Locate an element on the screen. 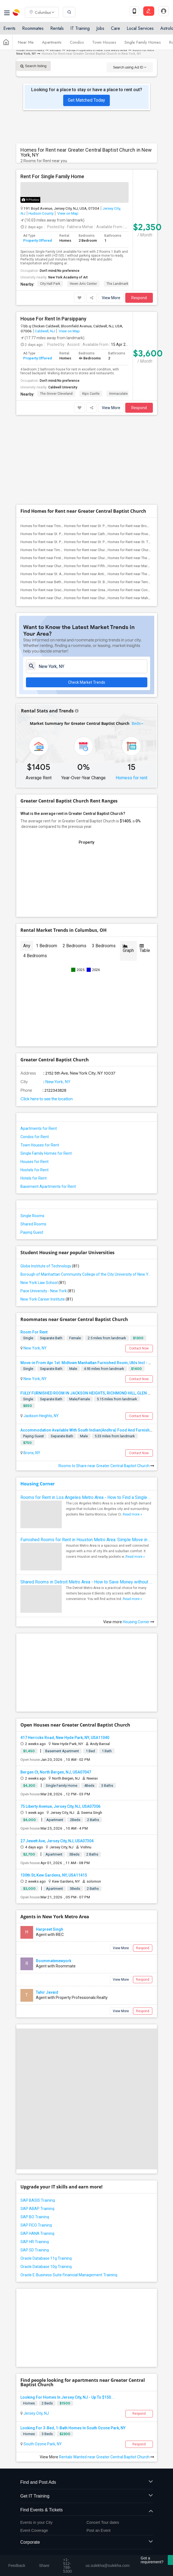 This screenshot has height=2576, width=173. Property Offered is located at coordinates (37, 240).